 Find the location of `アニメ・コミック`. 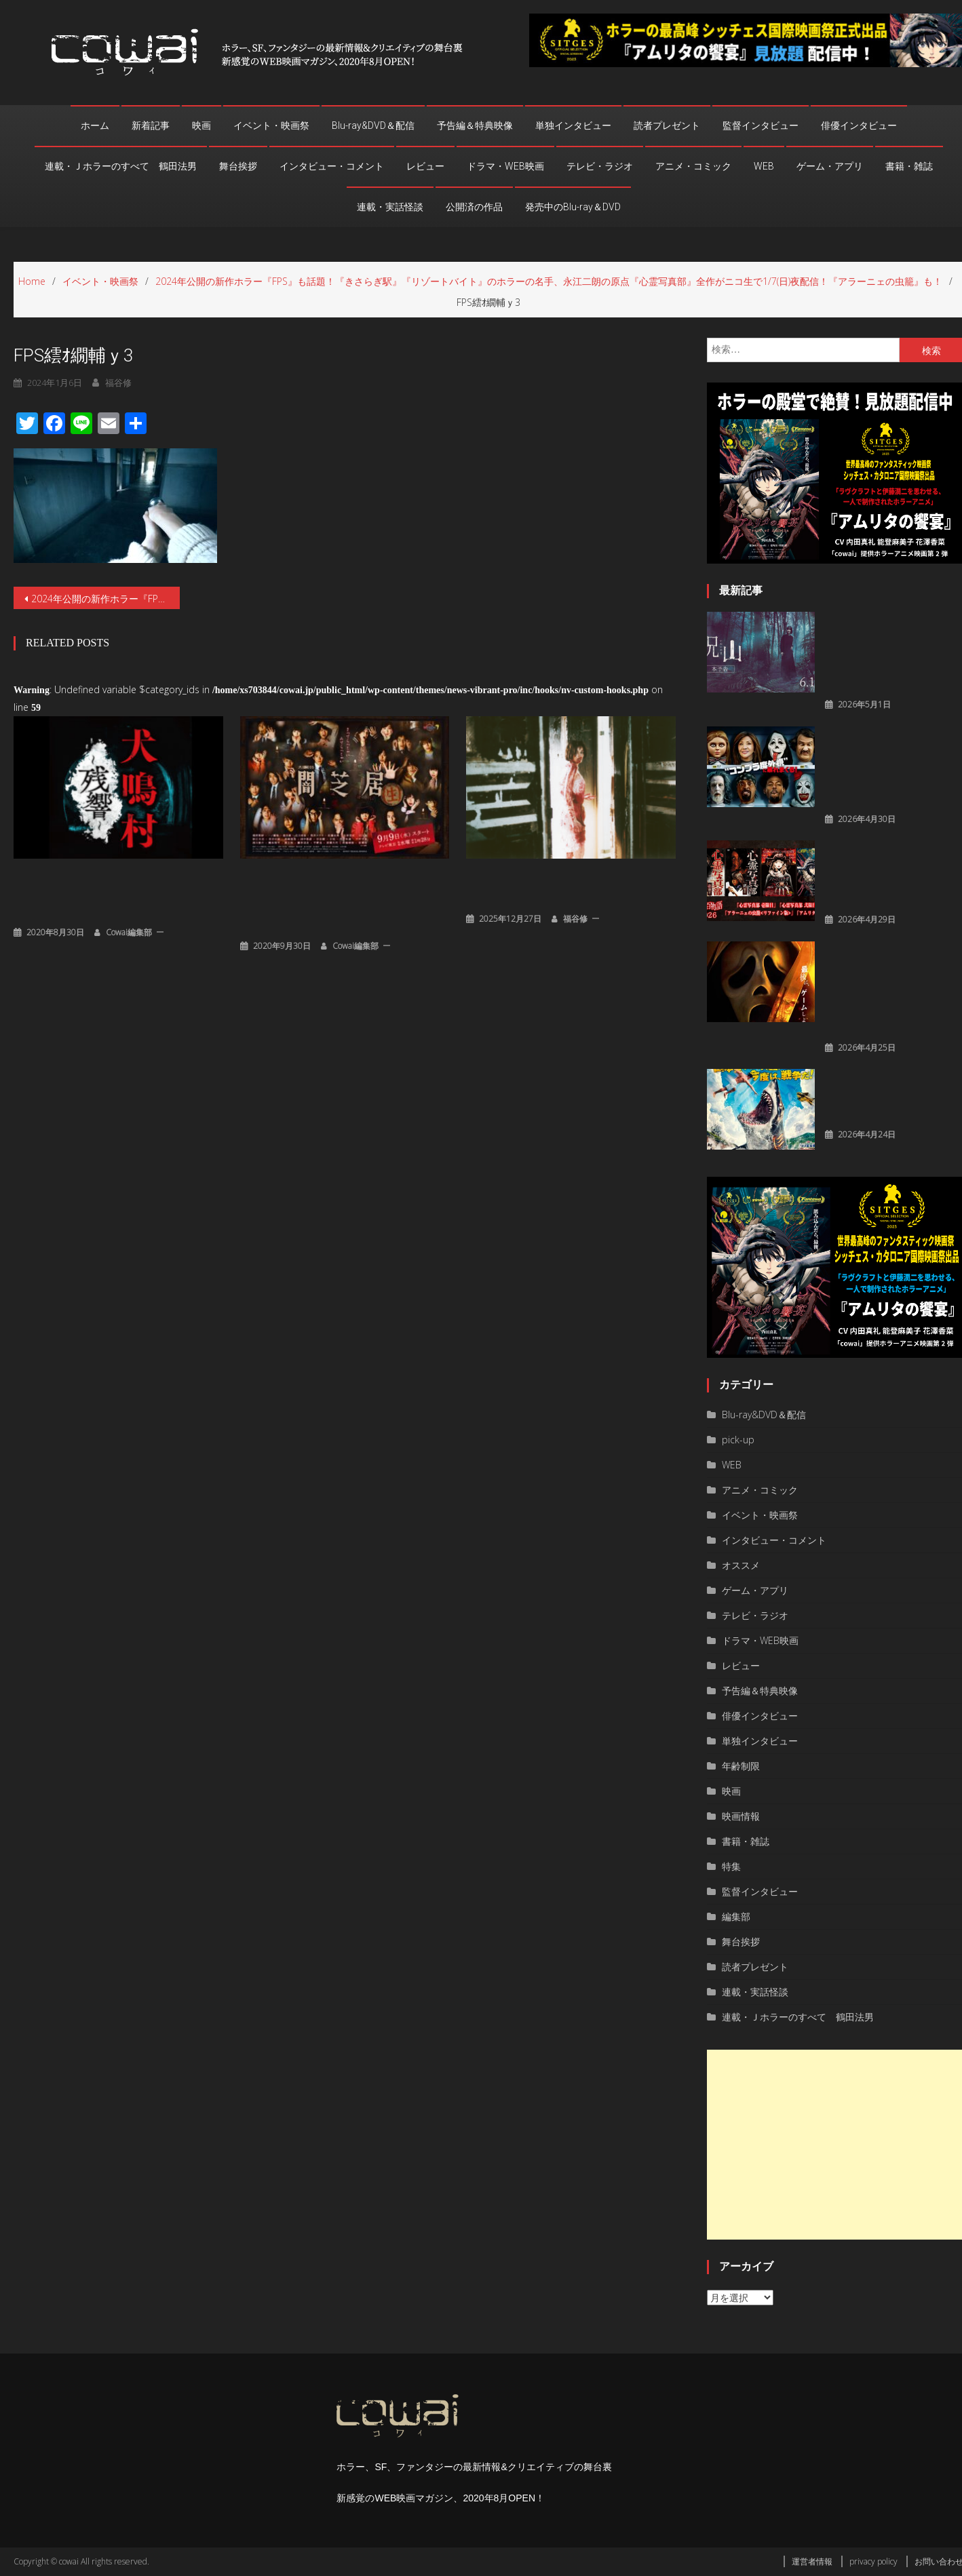

アニメ・コミック is located at coordinates (693, 166).